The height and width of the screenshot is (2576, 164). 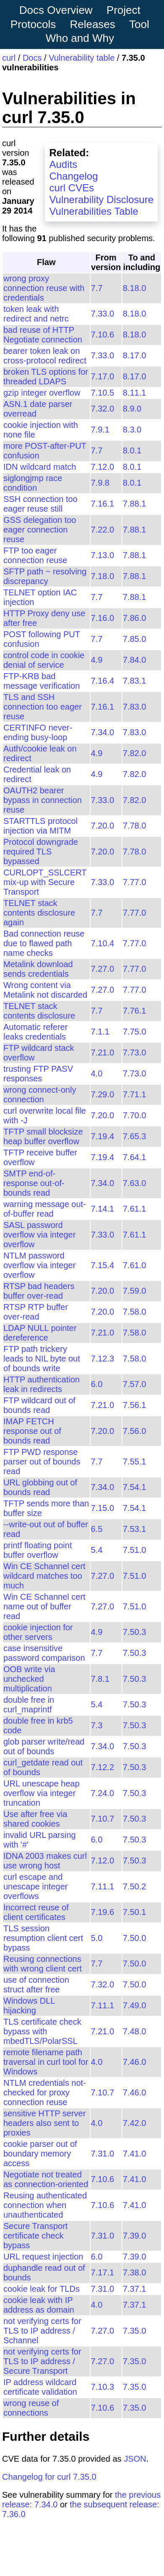 What do you see at coordinates (134, 706) in the screenshot?
I see `7.83.0` at bounding box center [134, 706].